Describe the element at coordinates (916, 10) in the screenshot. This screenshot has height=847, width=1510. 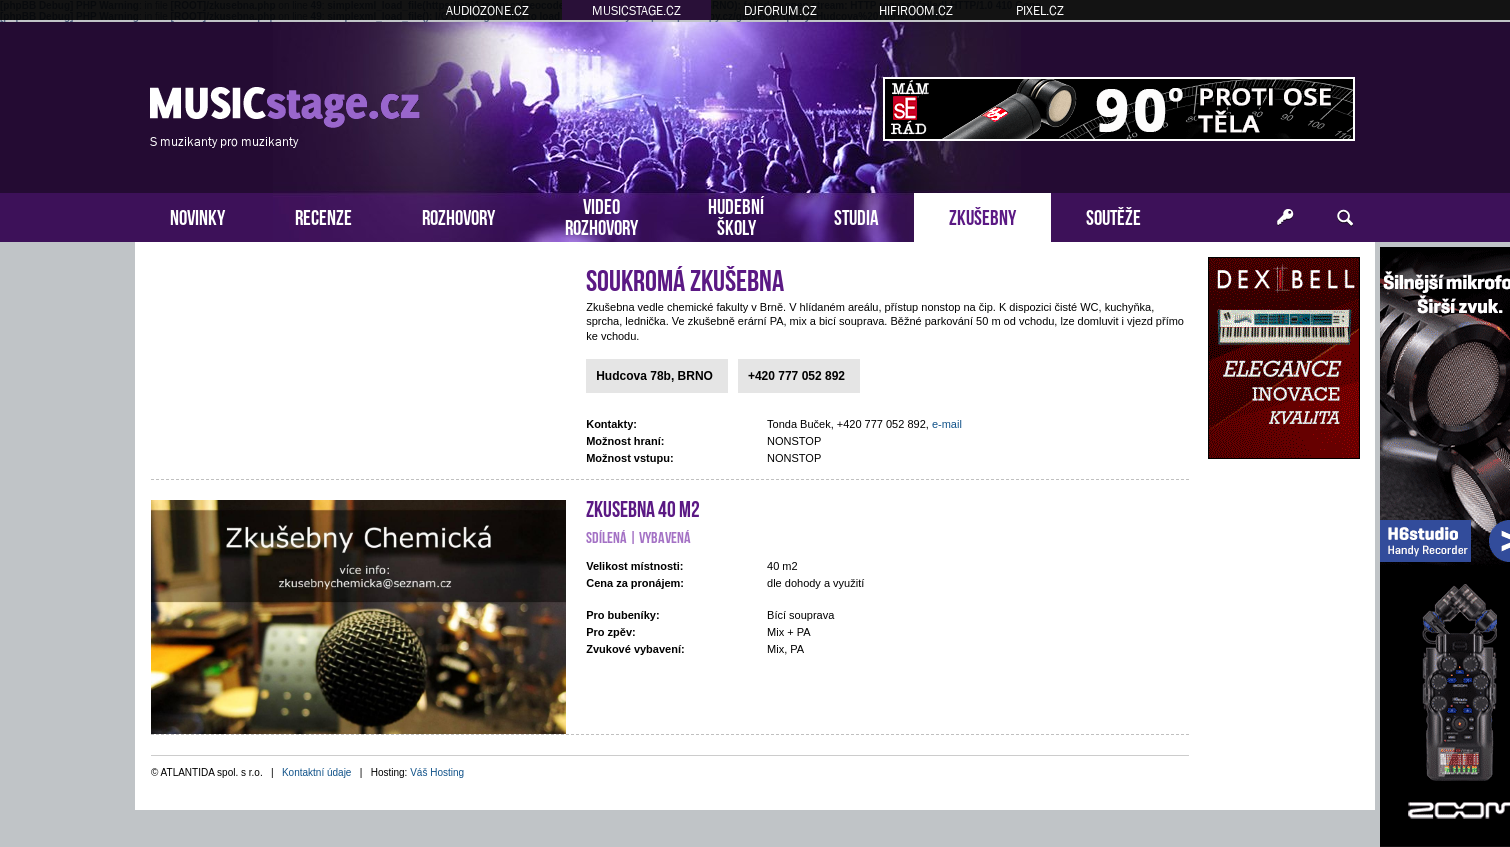
I see `HIFIROOM.CZ` at that location.